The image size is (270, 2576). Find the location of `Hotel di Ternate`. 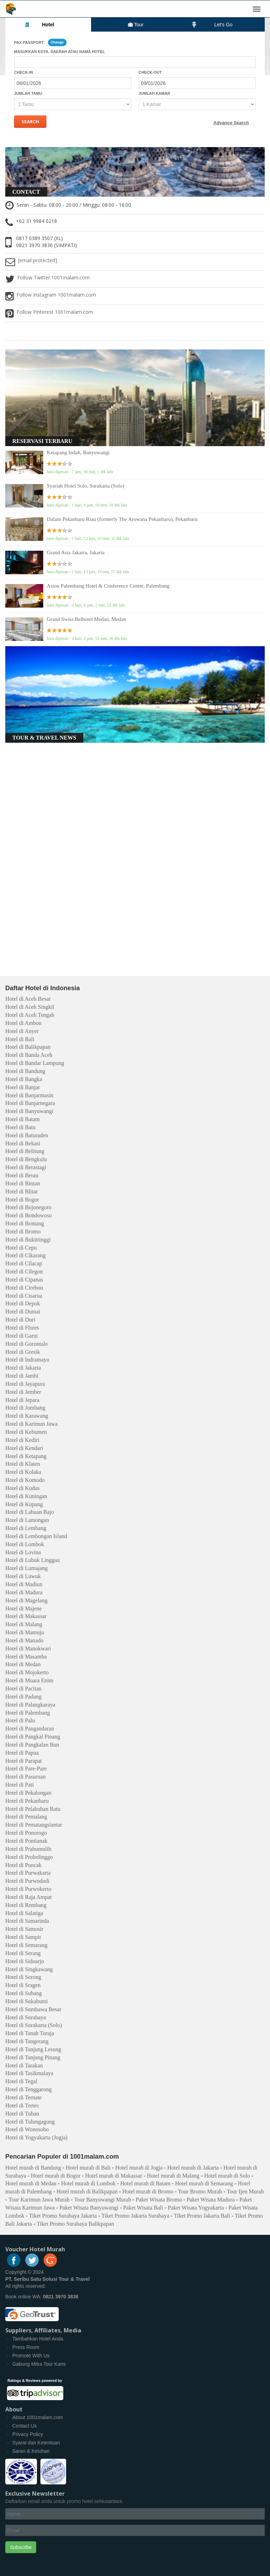

Hotel di Ternate is located at coordinates (23, 2097).